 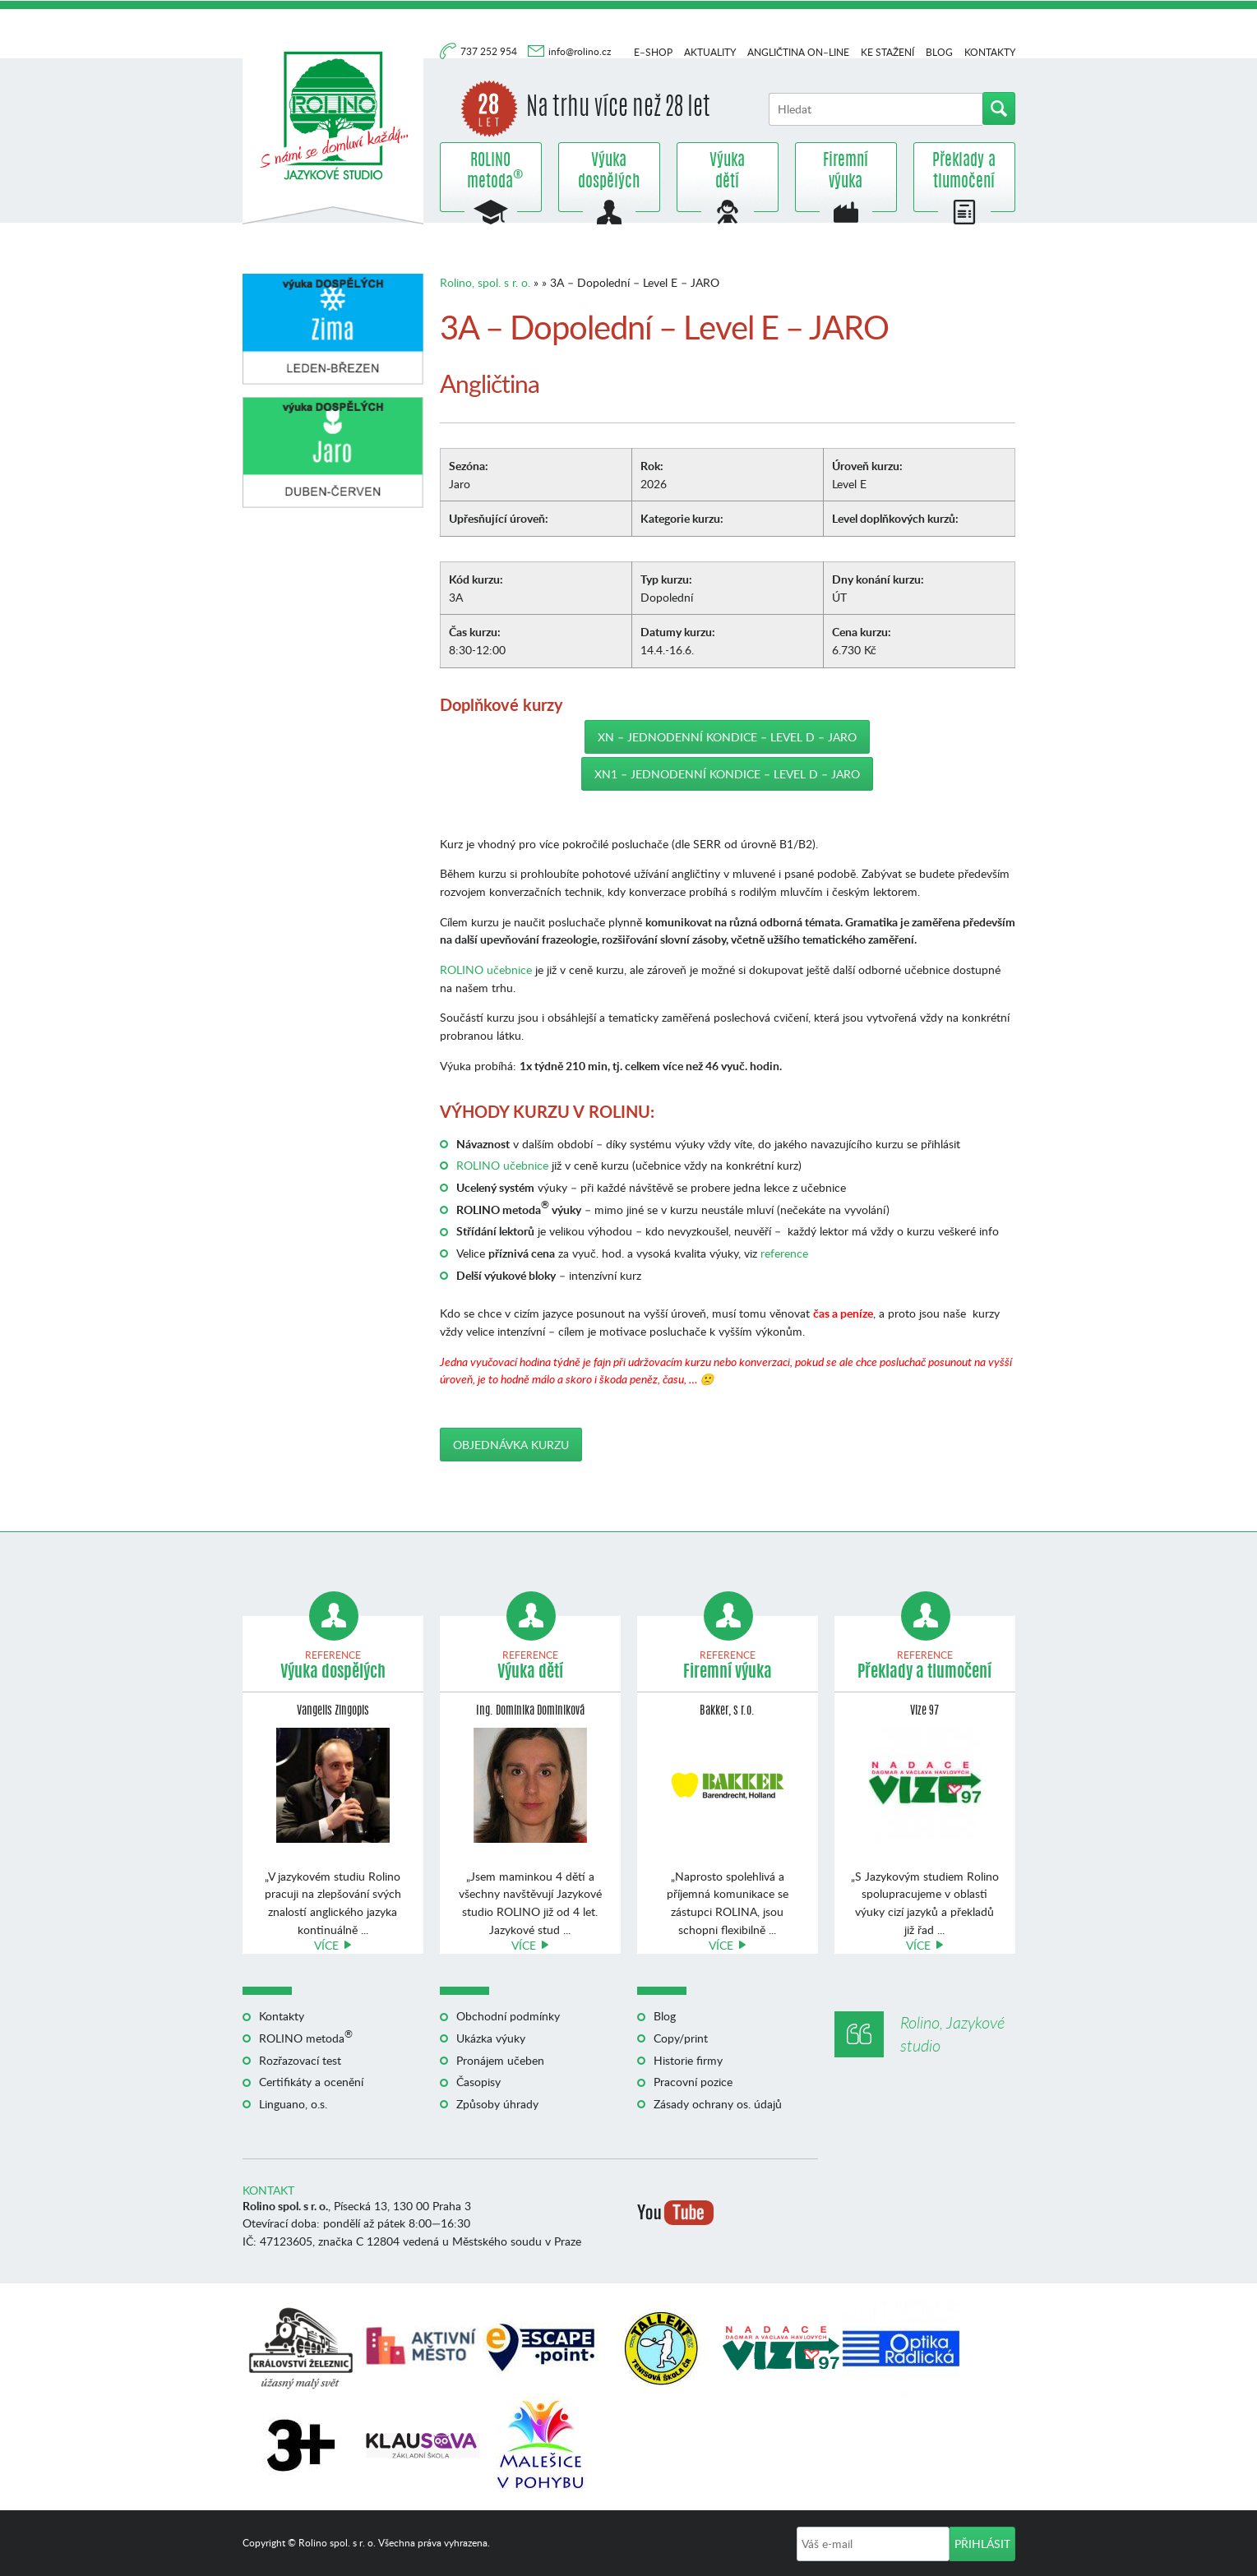 What do you see at coordinates (681, 2038) in the screenshot?
I see `Copy/print` at bounding box center [681, 2038].